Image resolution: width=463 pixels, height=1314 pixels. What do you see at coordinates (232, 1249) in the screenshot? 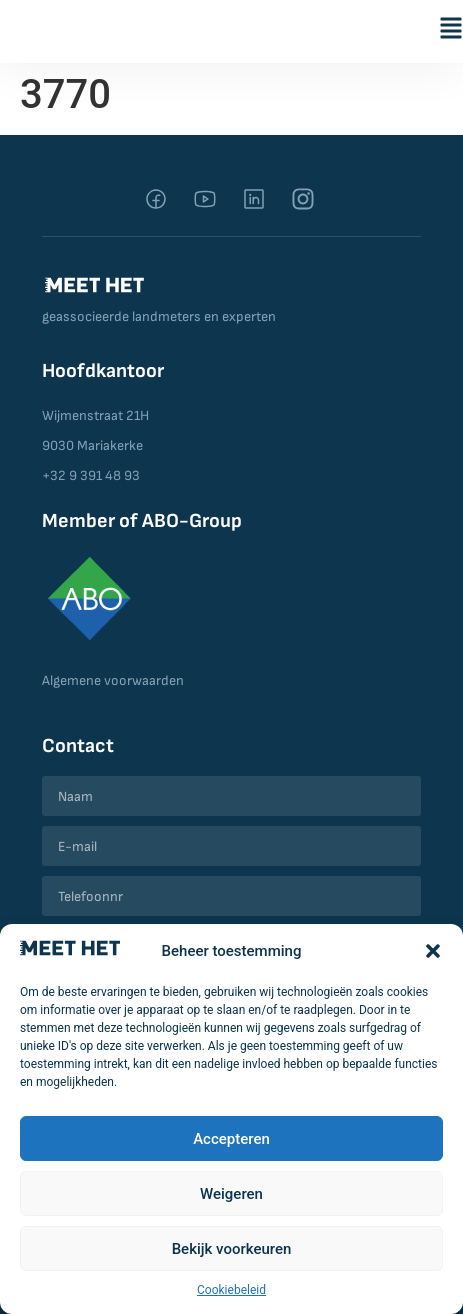
I see `Bekijk voorkeuren` at bounding box center [232, 1249].